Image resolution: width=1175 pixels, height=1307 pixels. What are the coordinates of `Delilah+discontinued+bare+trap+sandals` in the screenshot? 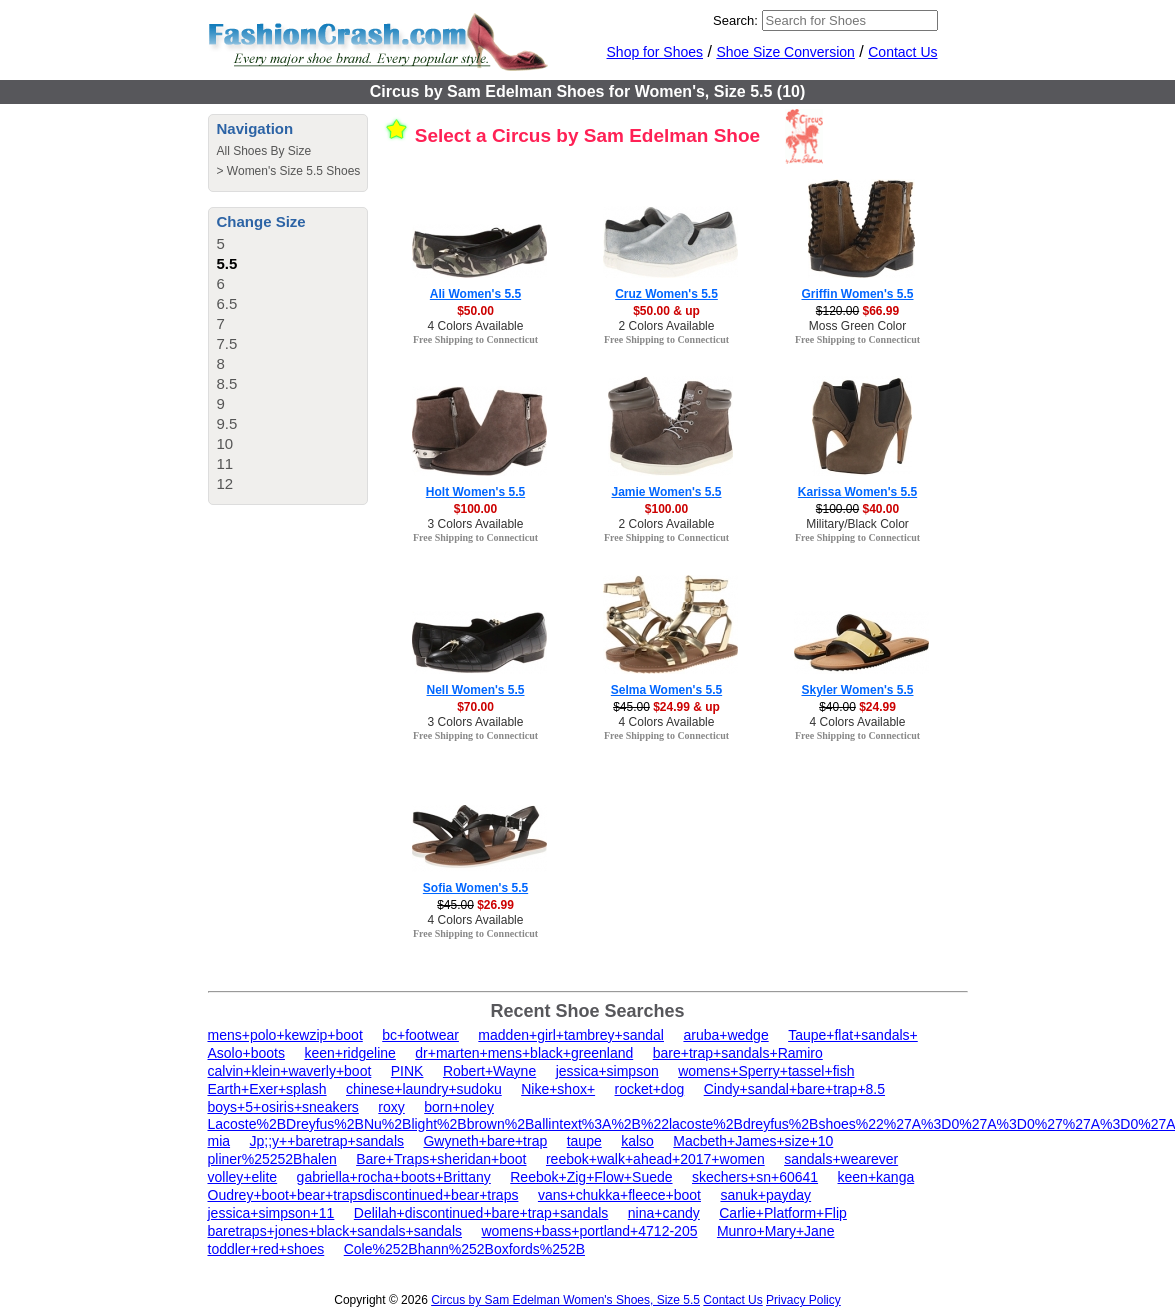 It's located at (481, 1213).